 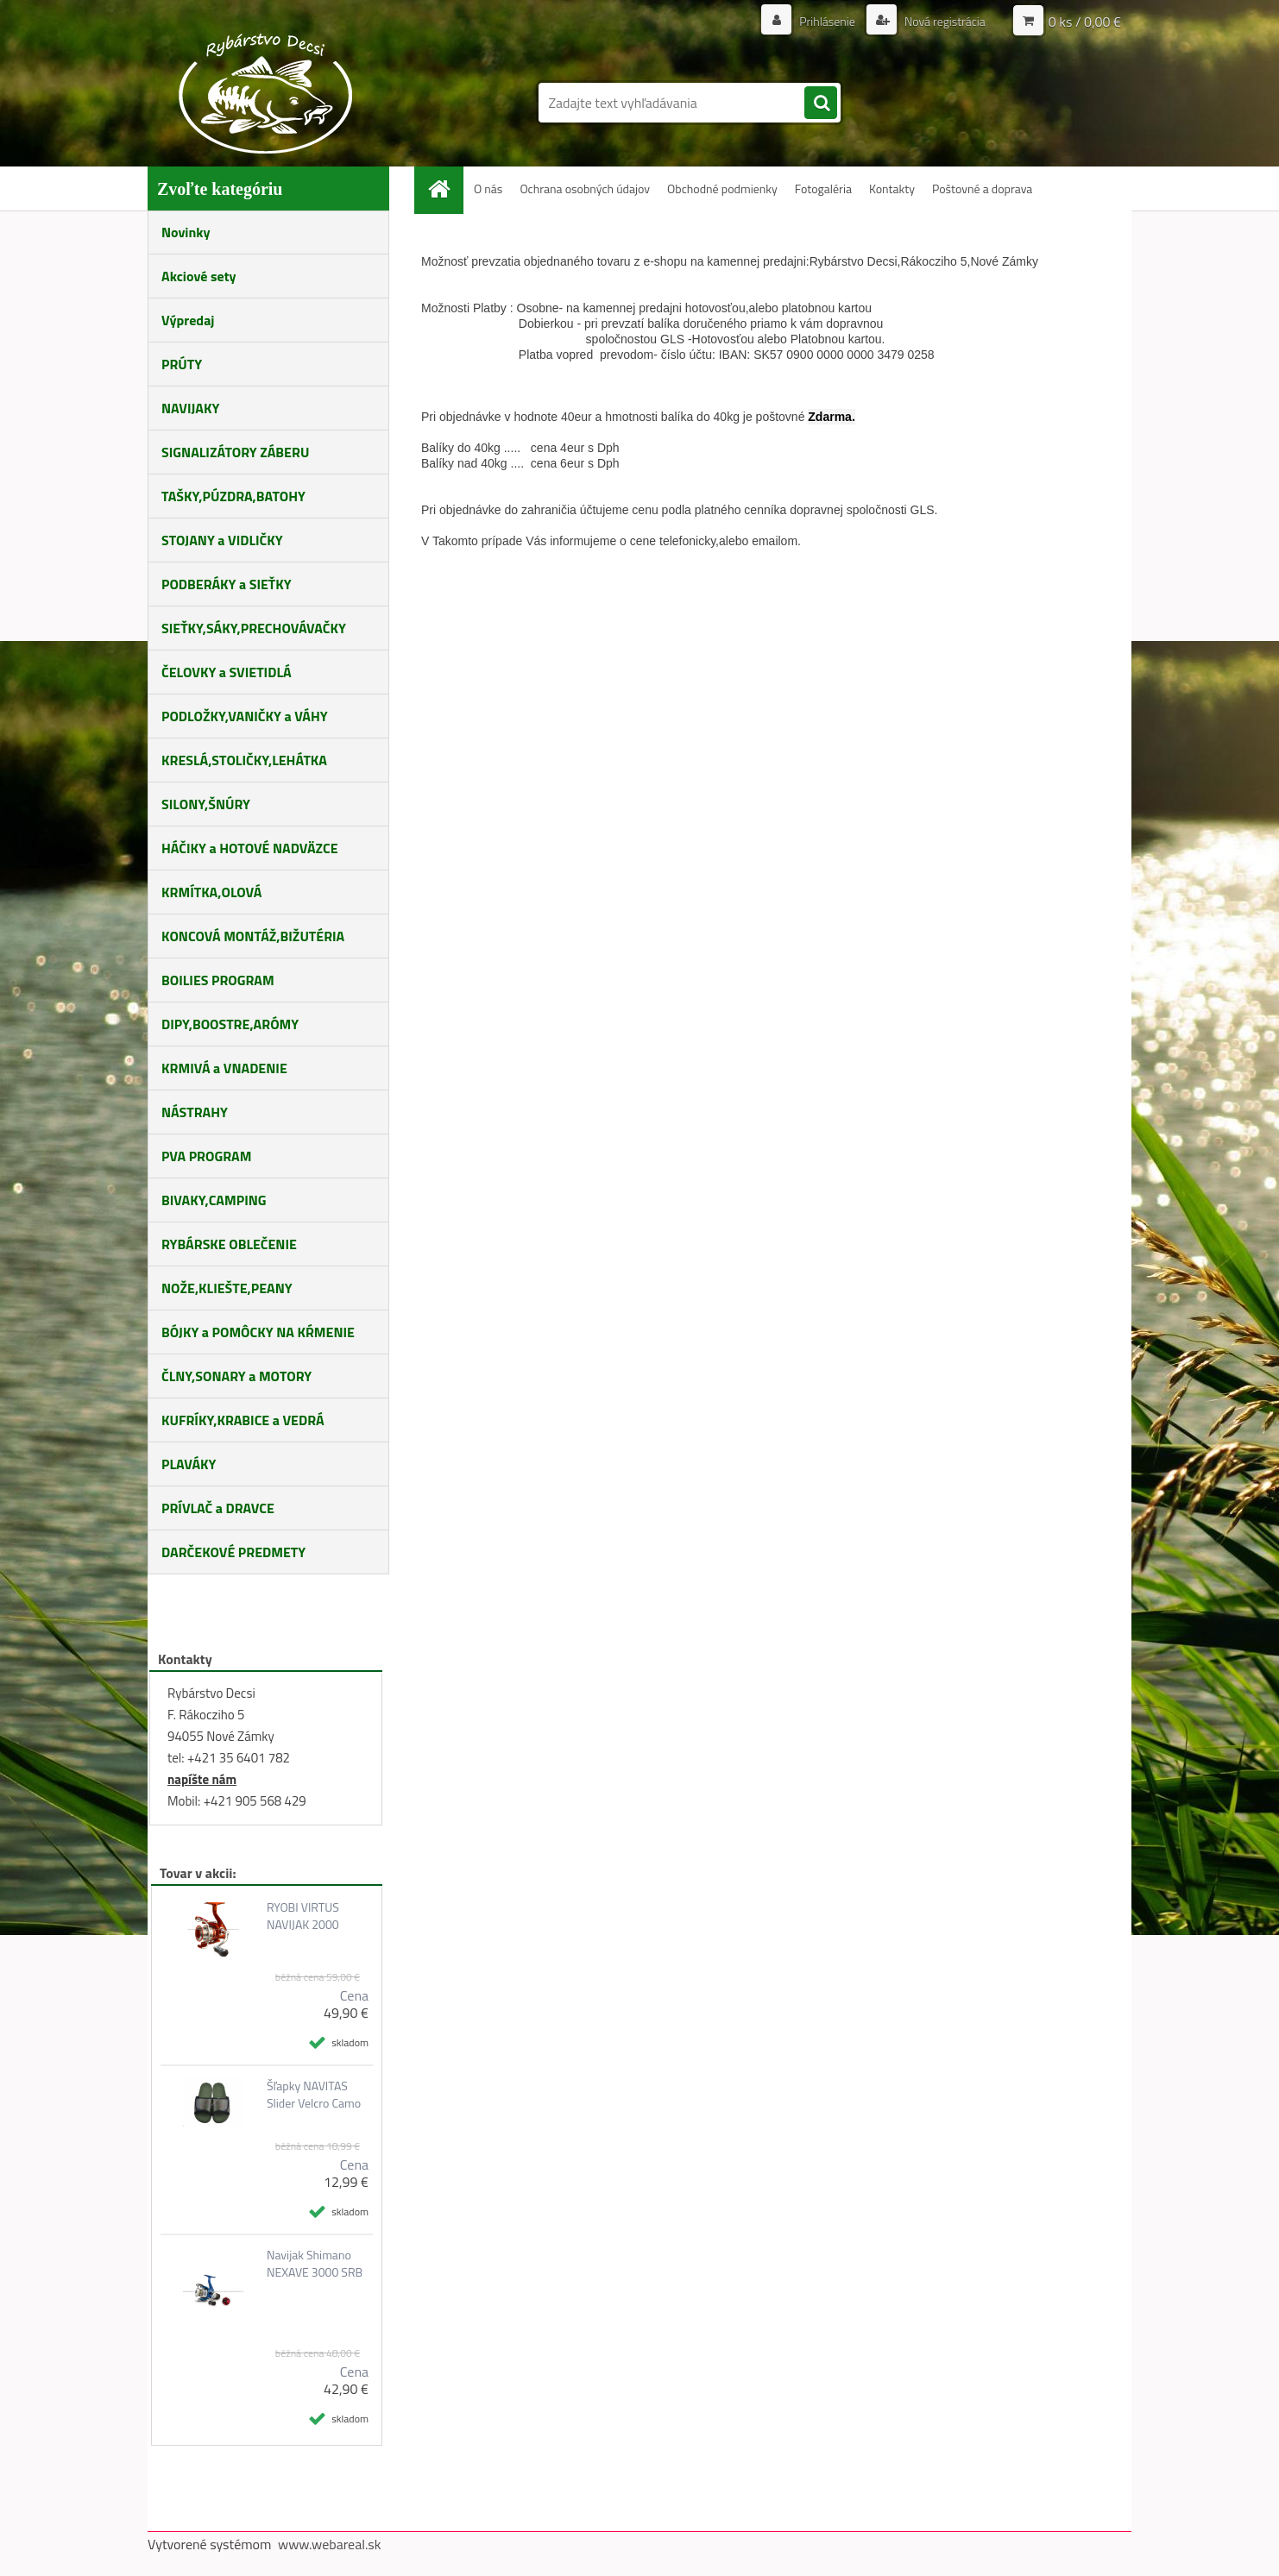 I want to click on Výpredaj, so click(x=187, y=320).